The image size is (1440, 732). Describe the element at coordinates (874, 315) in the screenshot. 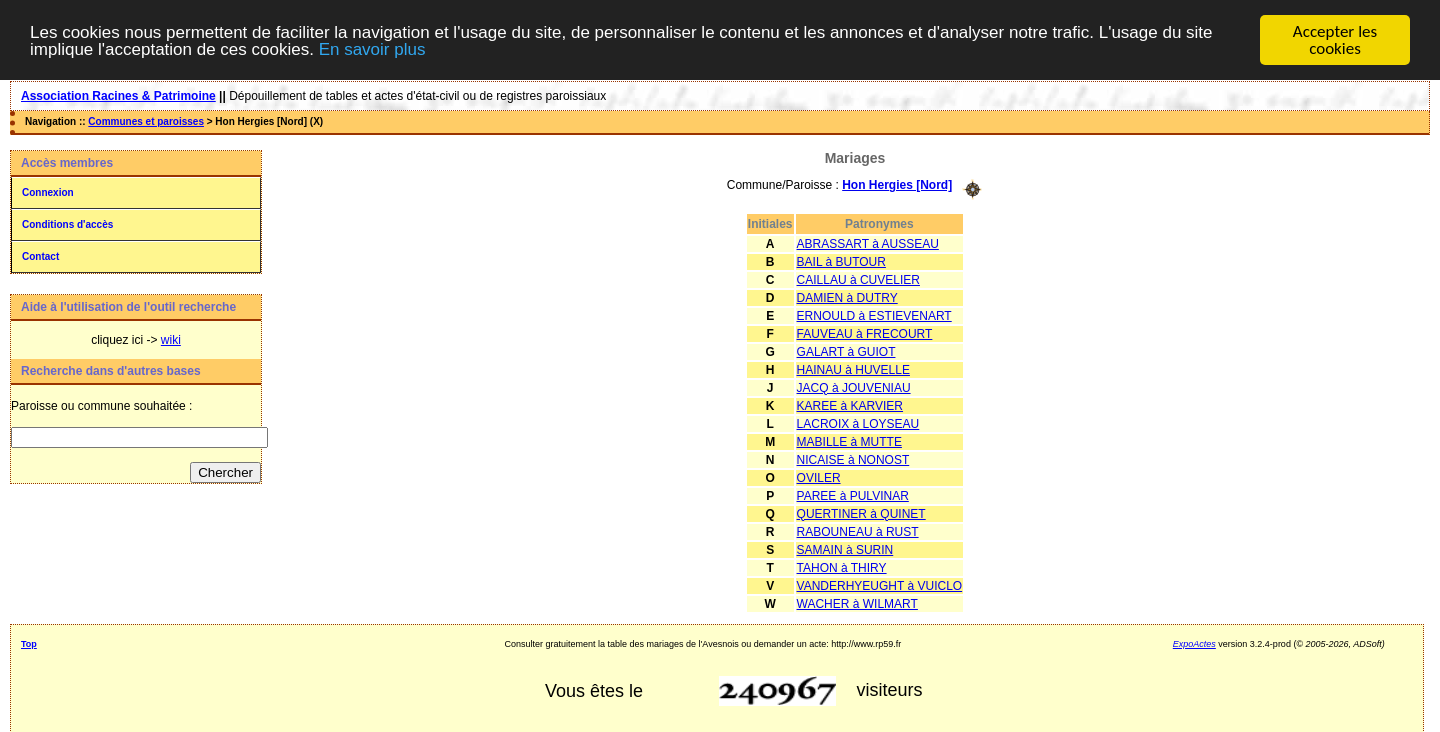

I see `ERNOULD à ESTIEVENART` at that location.